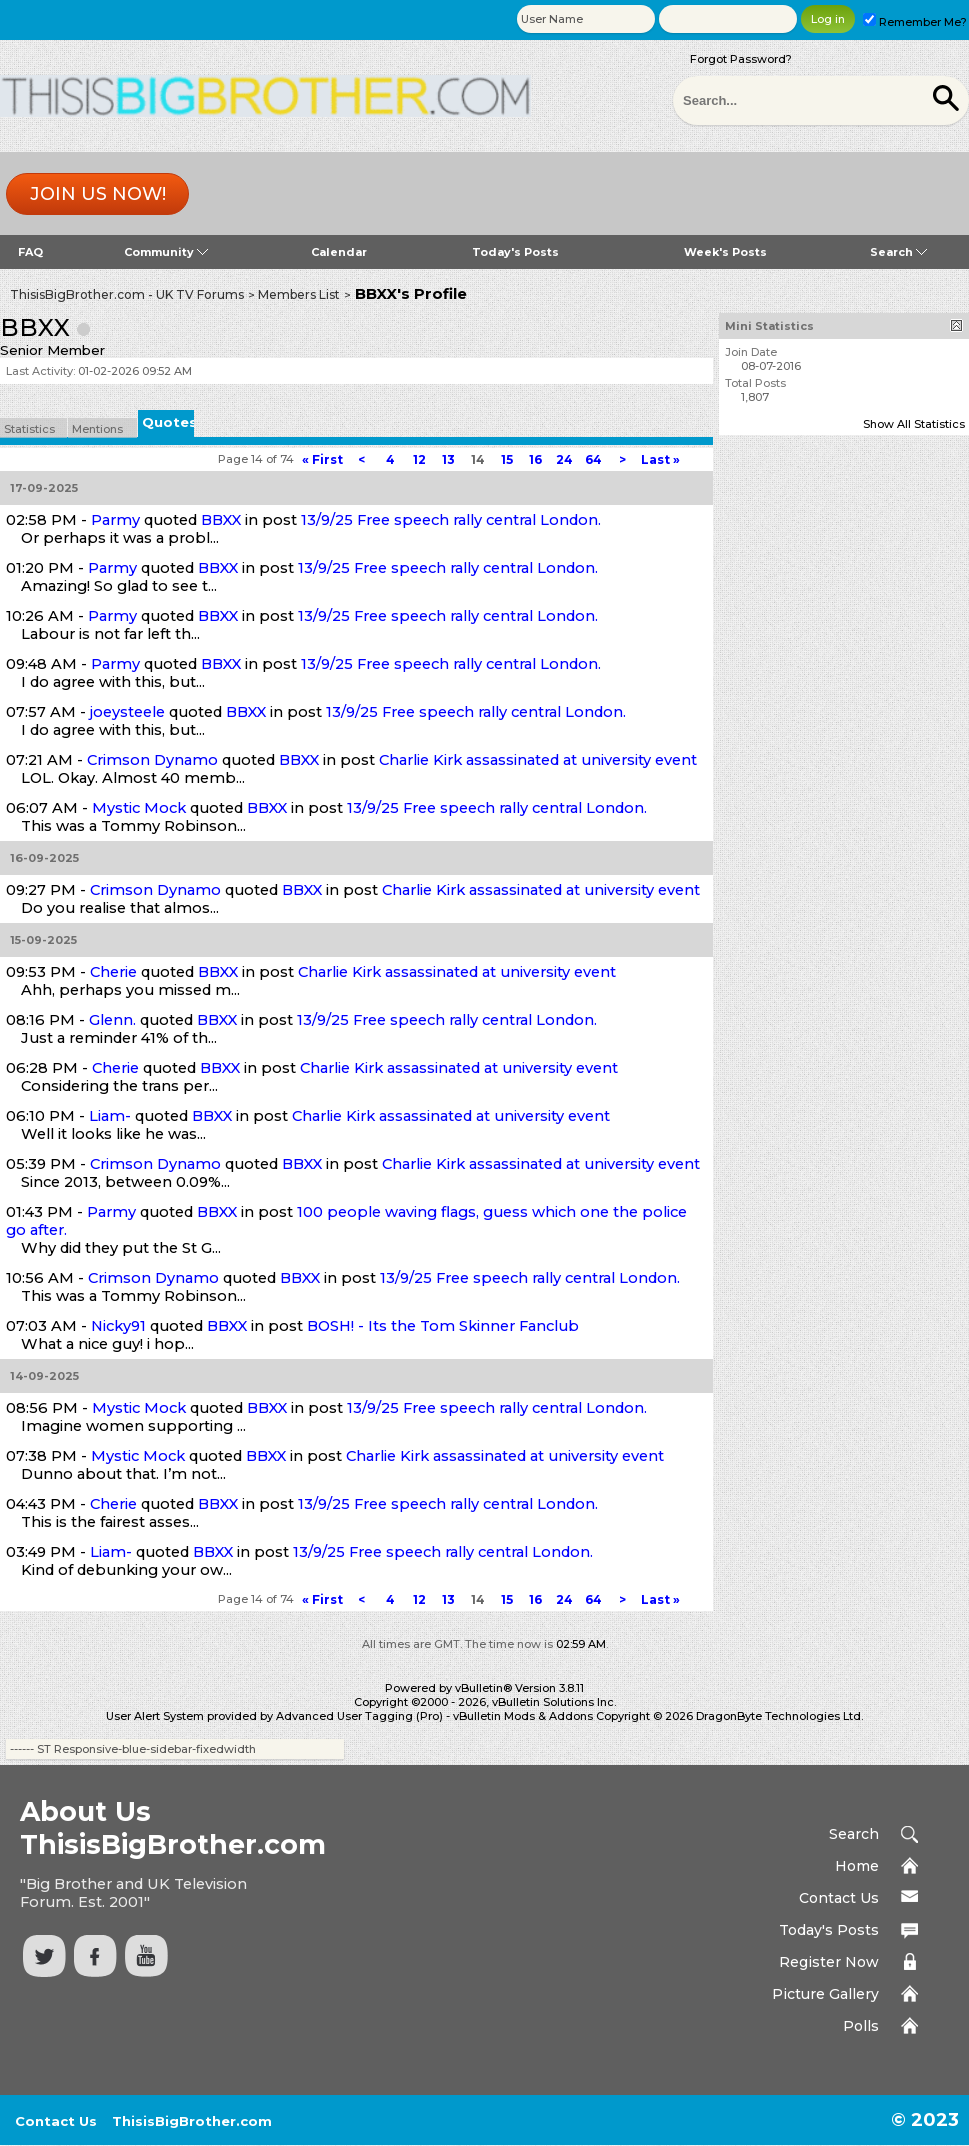  I want to click on Members List, so click(299, 294).